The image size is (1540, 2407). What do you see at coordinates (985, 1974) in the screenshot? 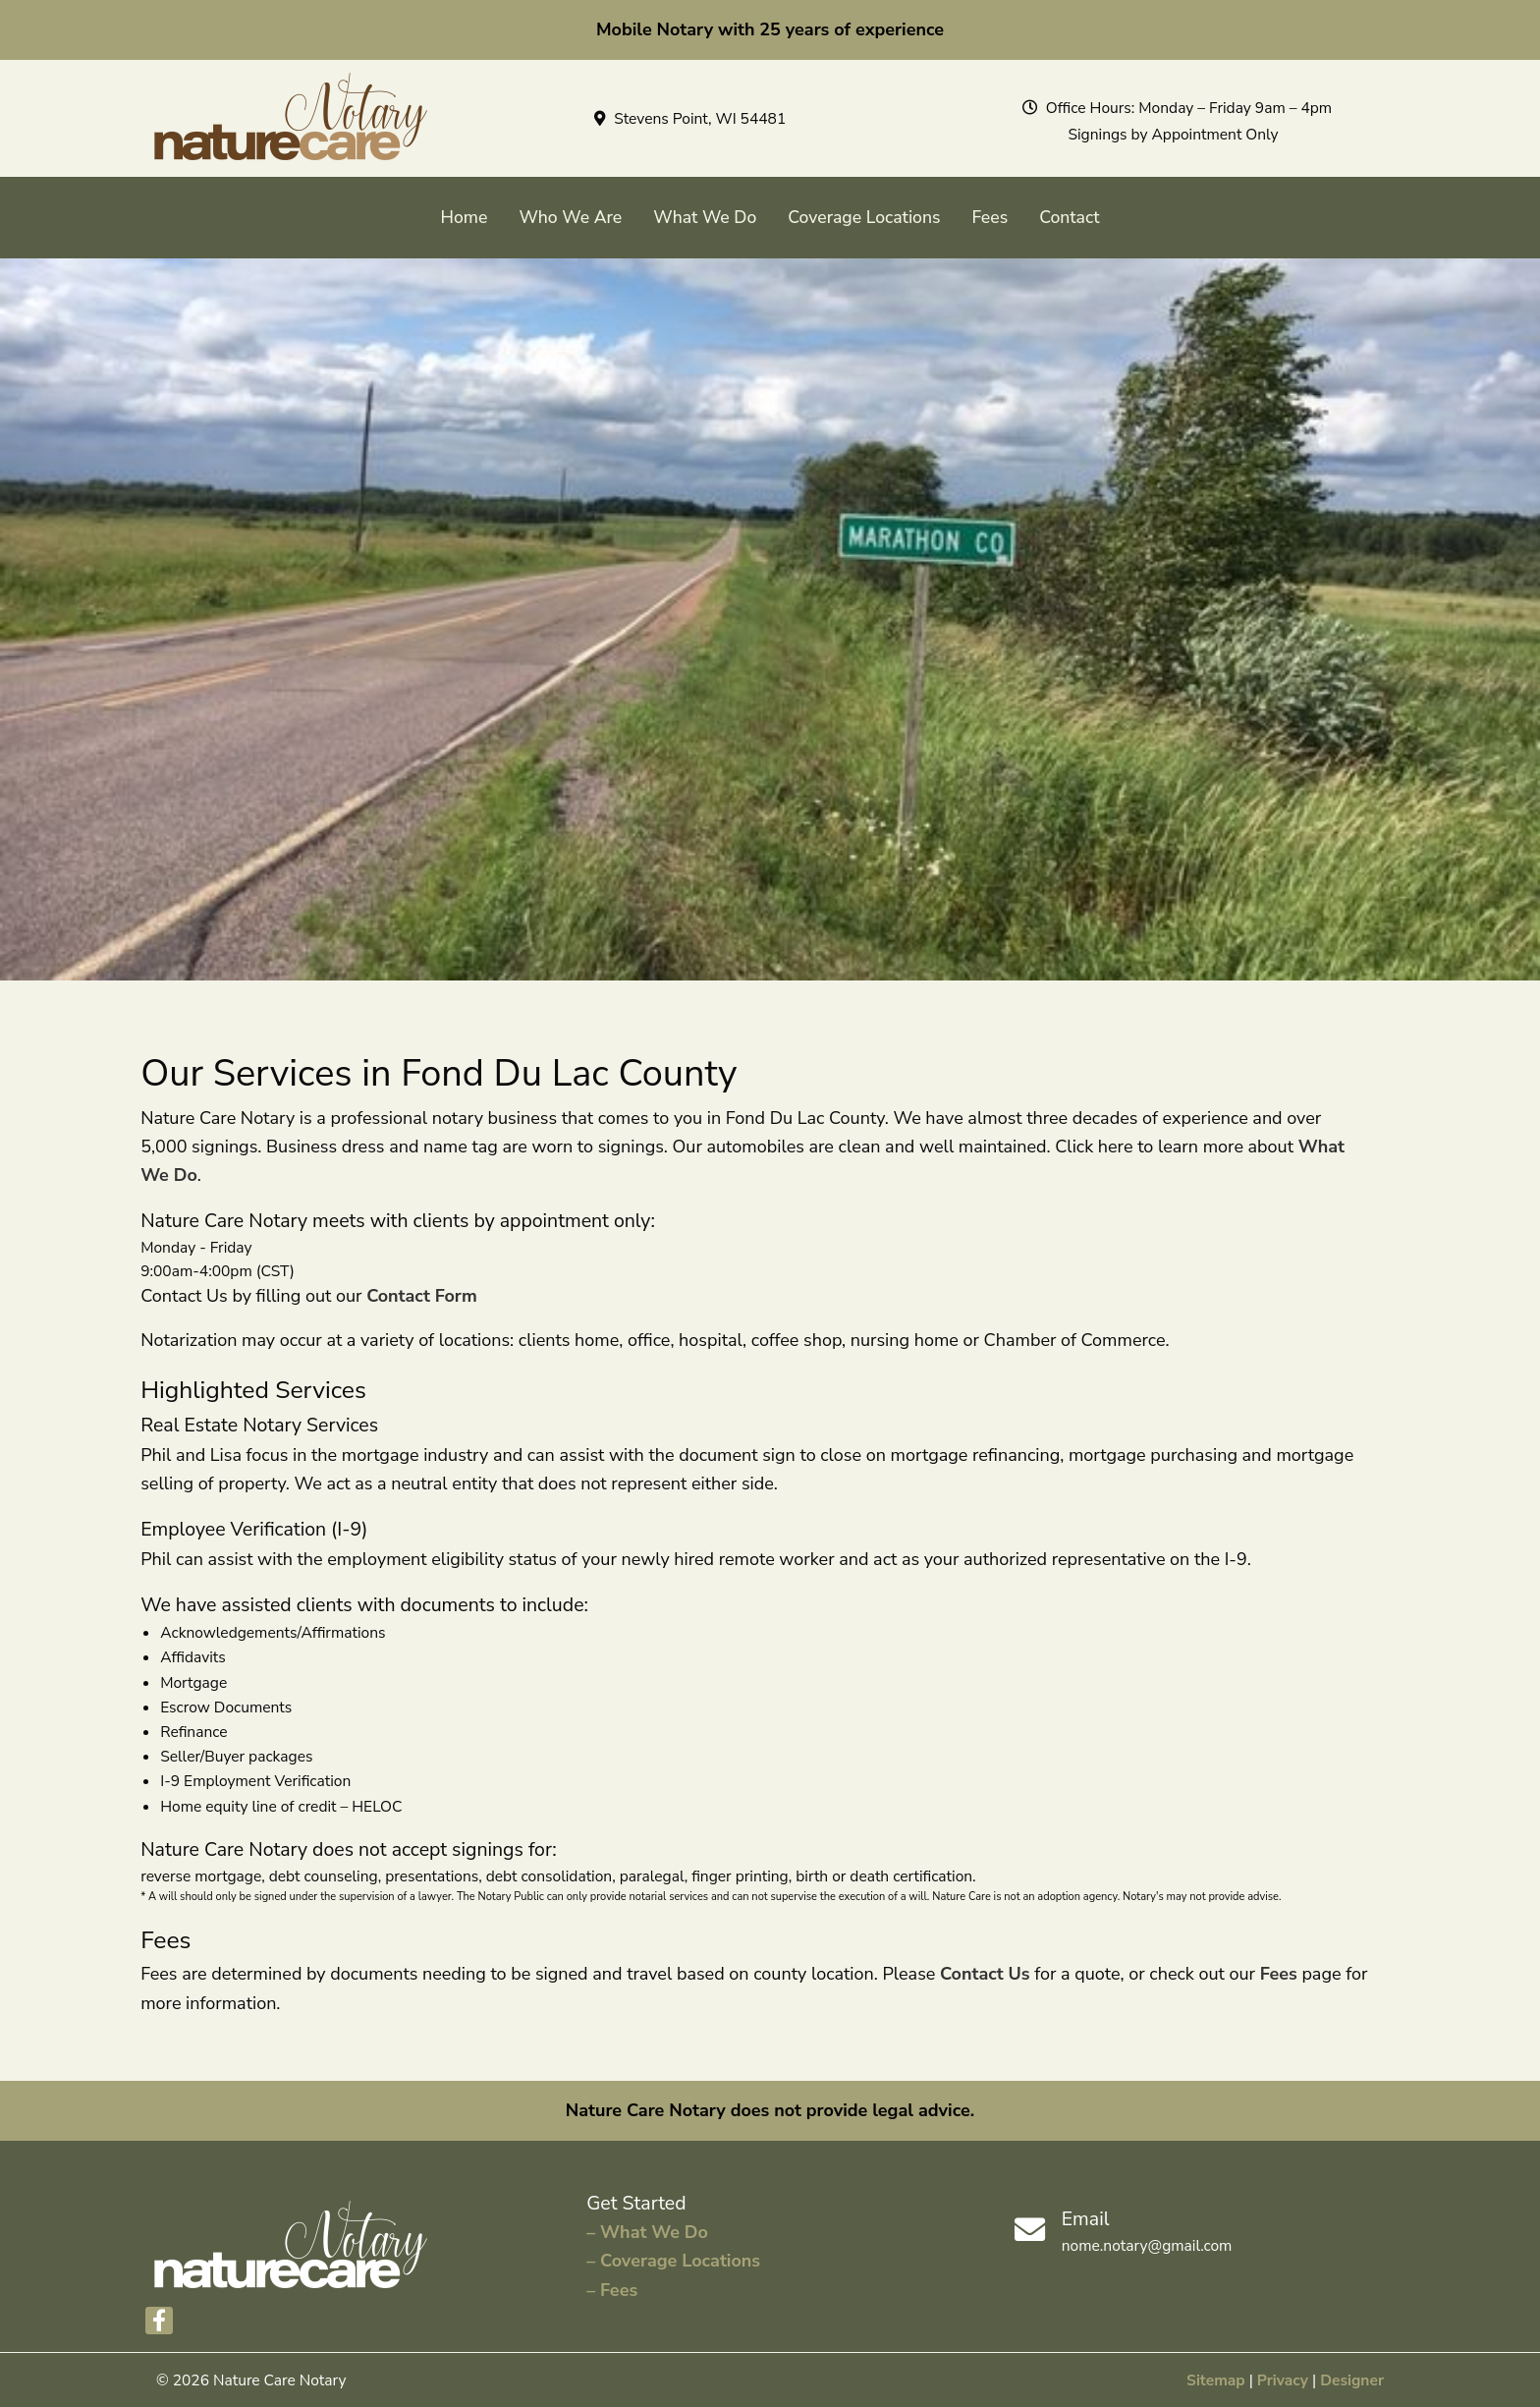
I see `Contact Us` at bounding box center [985, 1974].